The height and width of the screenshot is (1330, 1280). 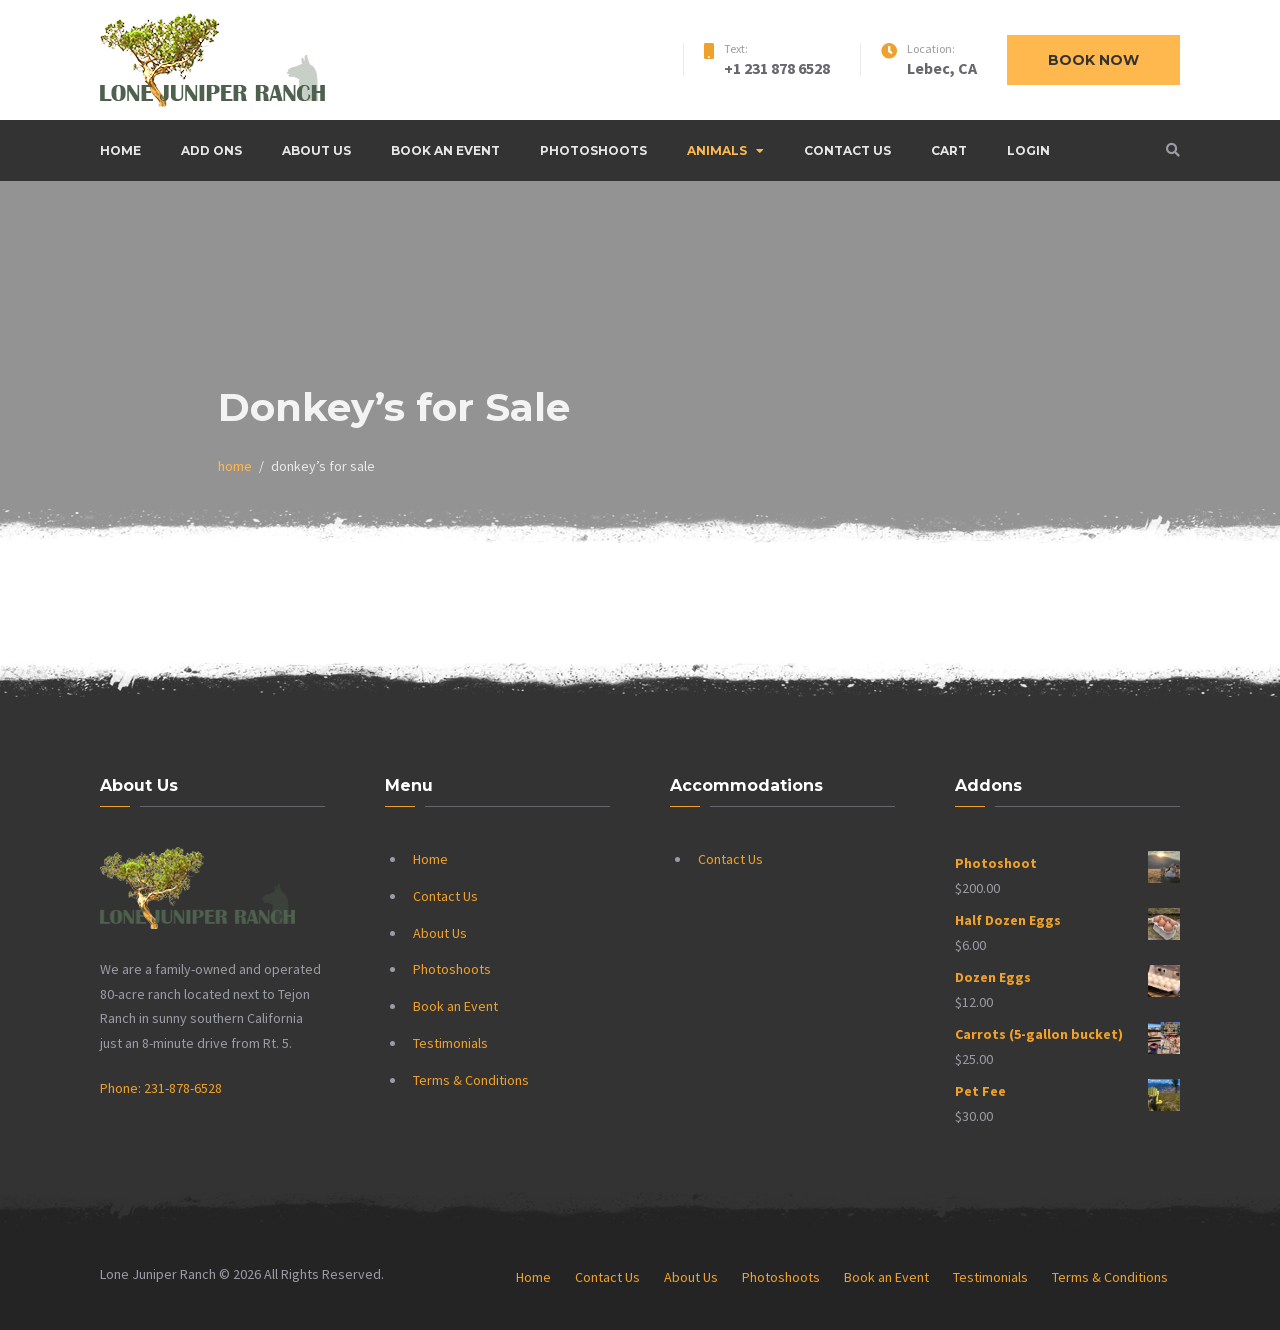 What do you see at coordinates (161, 1088) in the screenshot?
I see `Phone: 231-878-6528` at bounding box center [161, 1088].